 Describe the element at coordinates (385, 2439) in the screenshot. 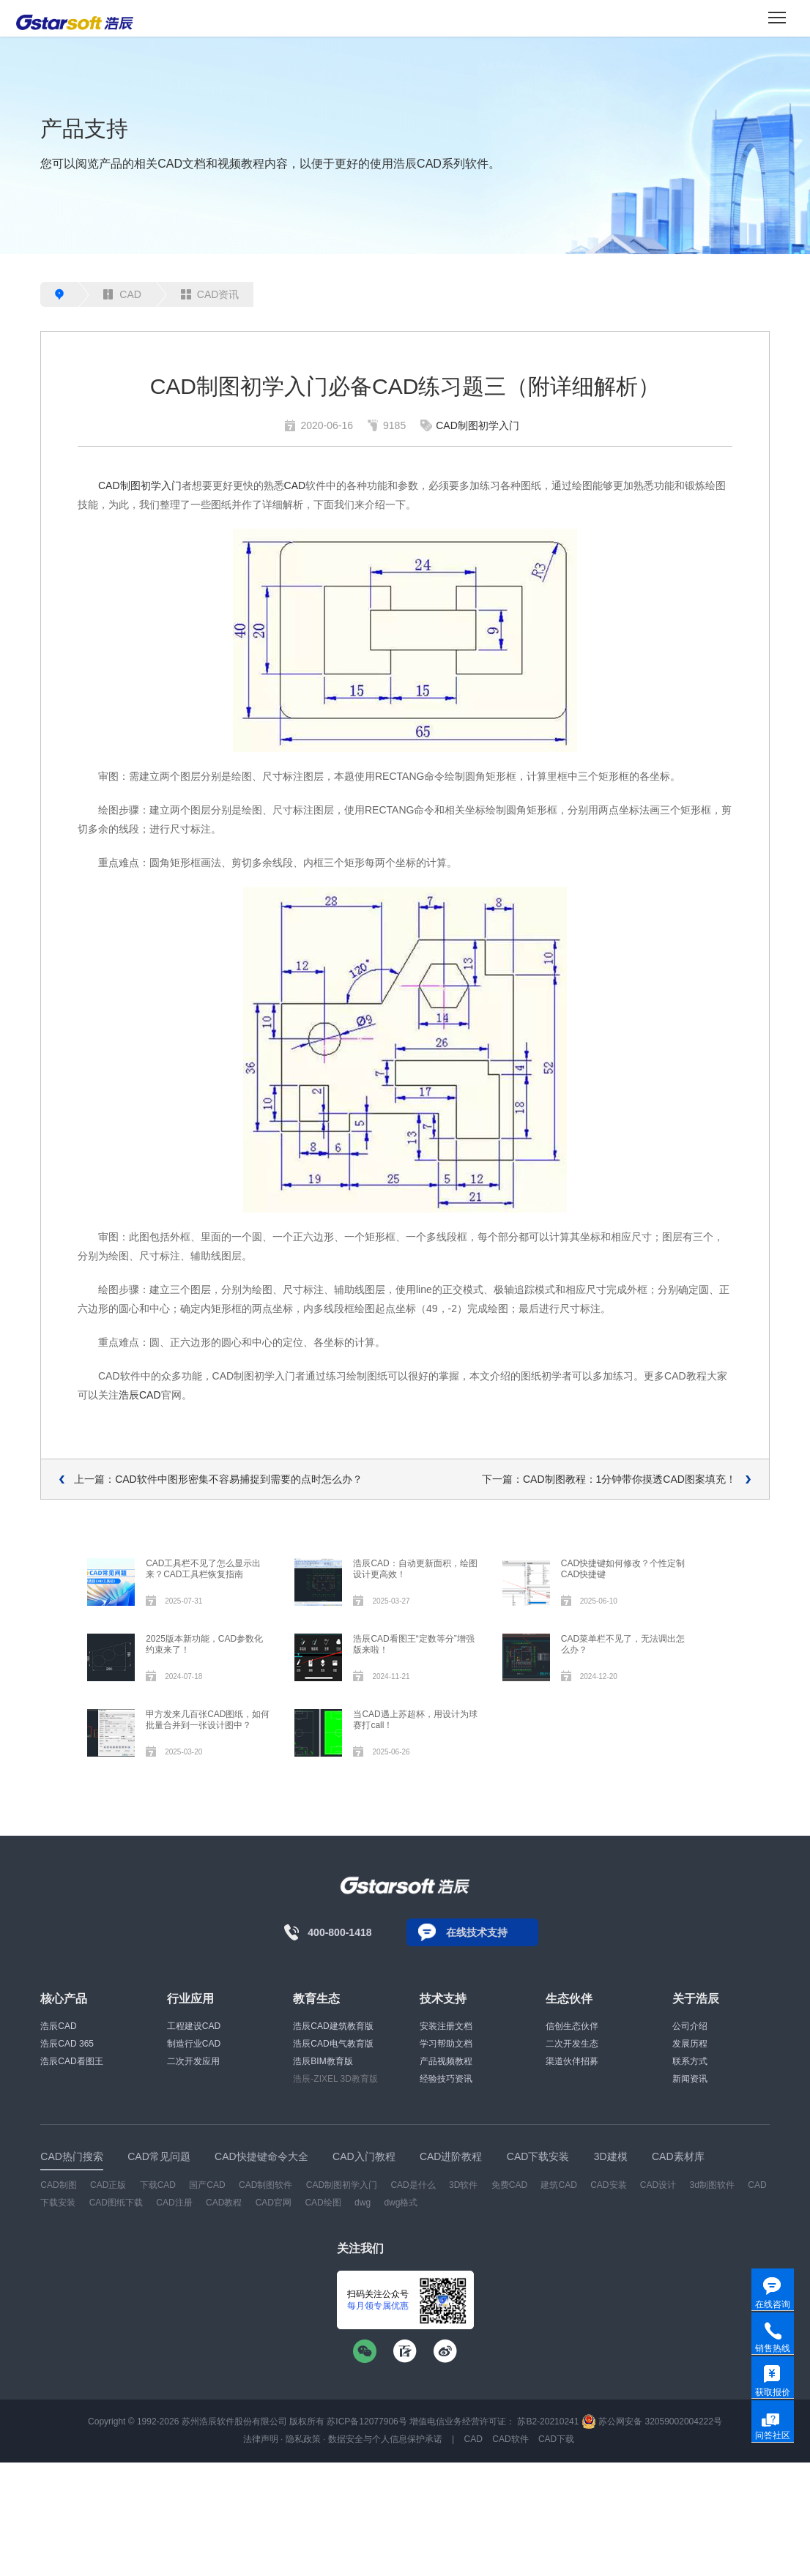

I see `数据安全与个人信息保护承诺` at that location.